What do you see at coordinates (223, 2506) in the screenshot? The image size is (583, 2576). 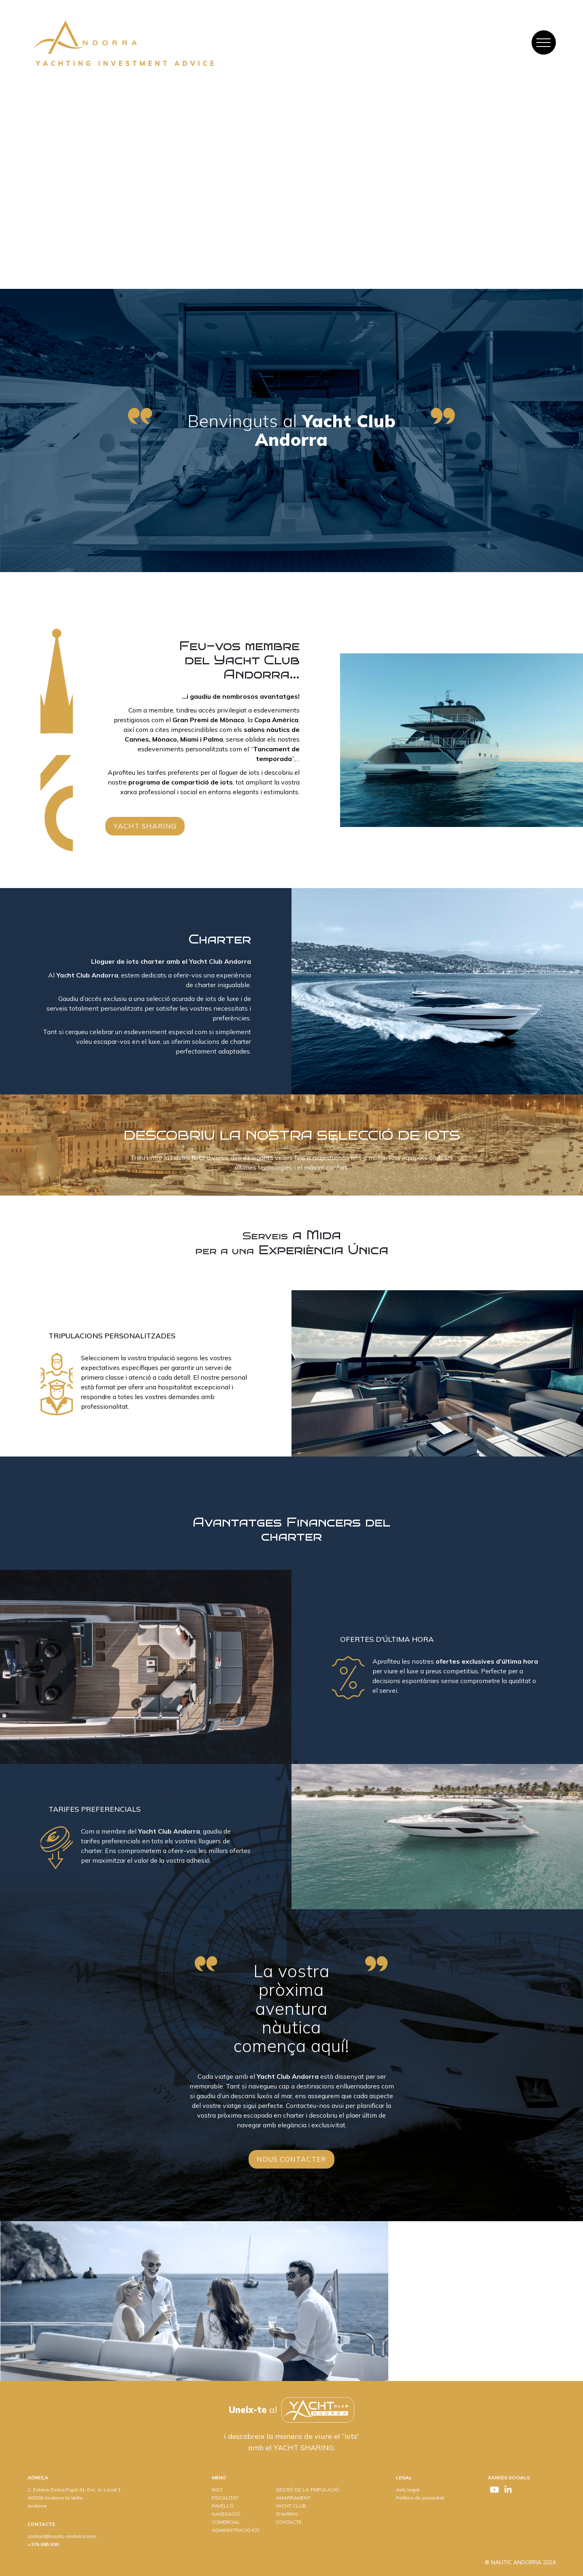 I see `PAVELLÓ` at bounding box center [223, 2506].